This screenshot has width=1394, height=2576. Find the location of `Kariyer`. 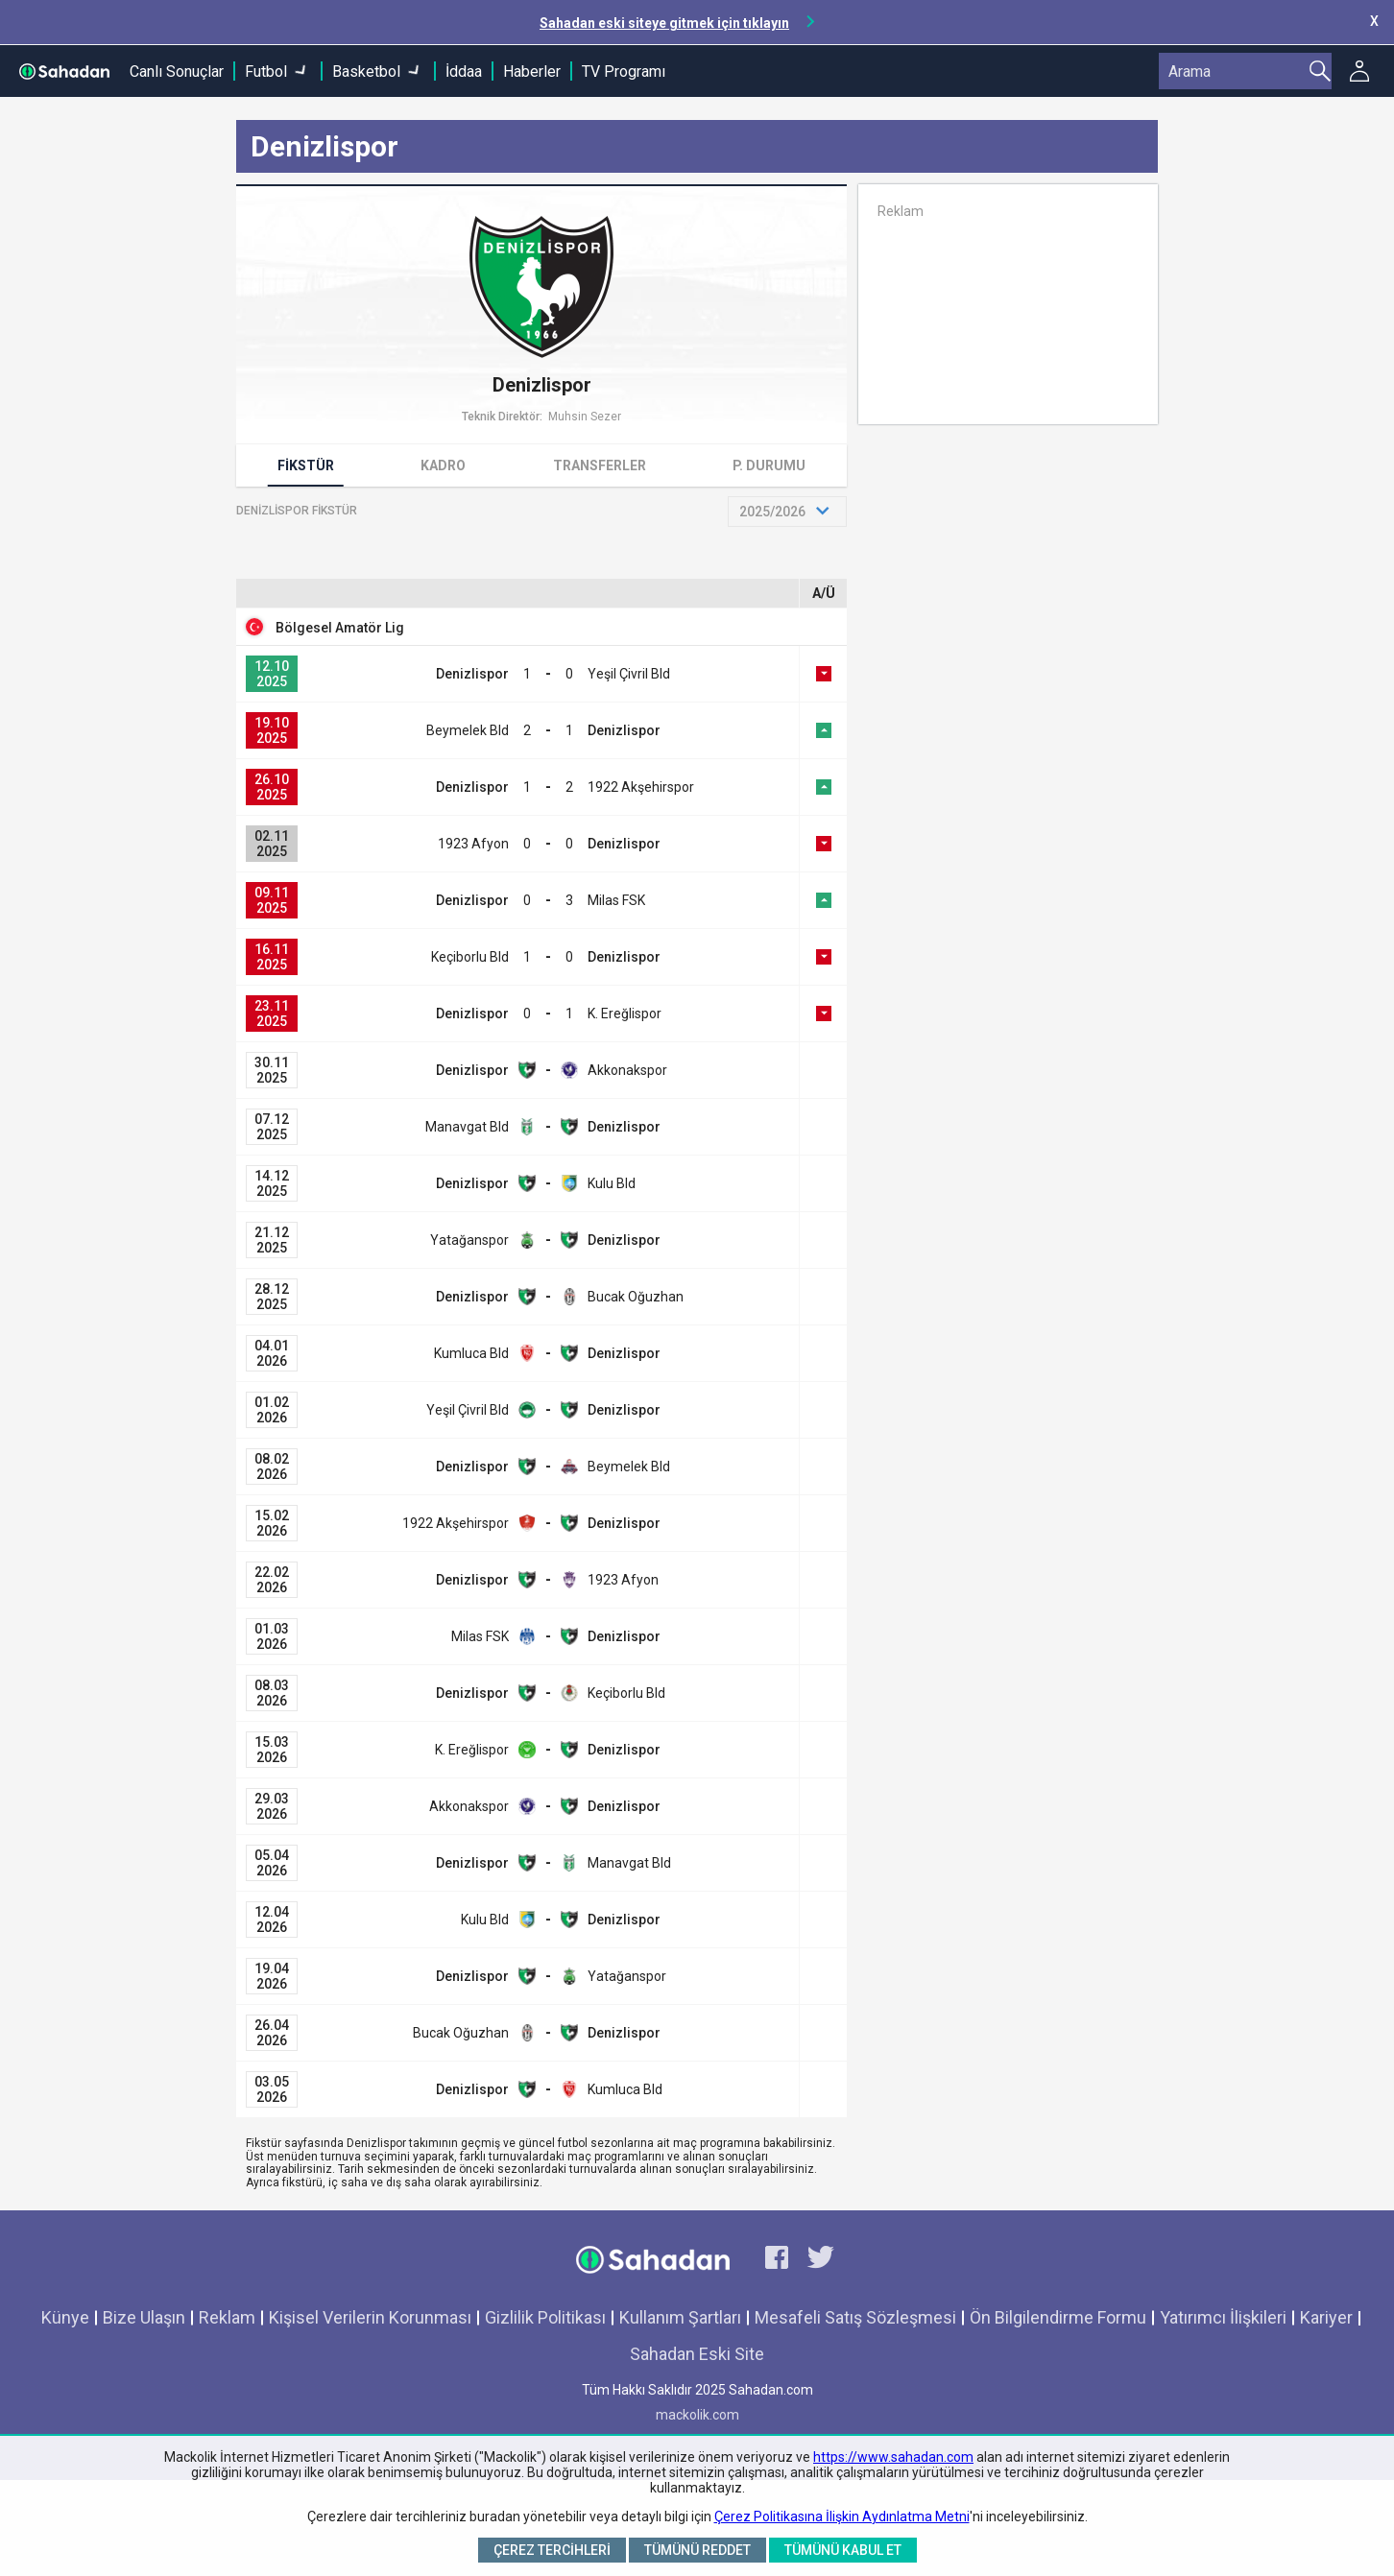

Kariyer is located at coordinates (1326, 2317).